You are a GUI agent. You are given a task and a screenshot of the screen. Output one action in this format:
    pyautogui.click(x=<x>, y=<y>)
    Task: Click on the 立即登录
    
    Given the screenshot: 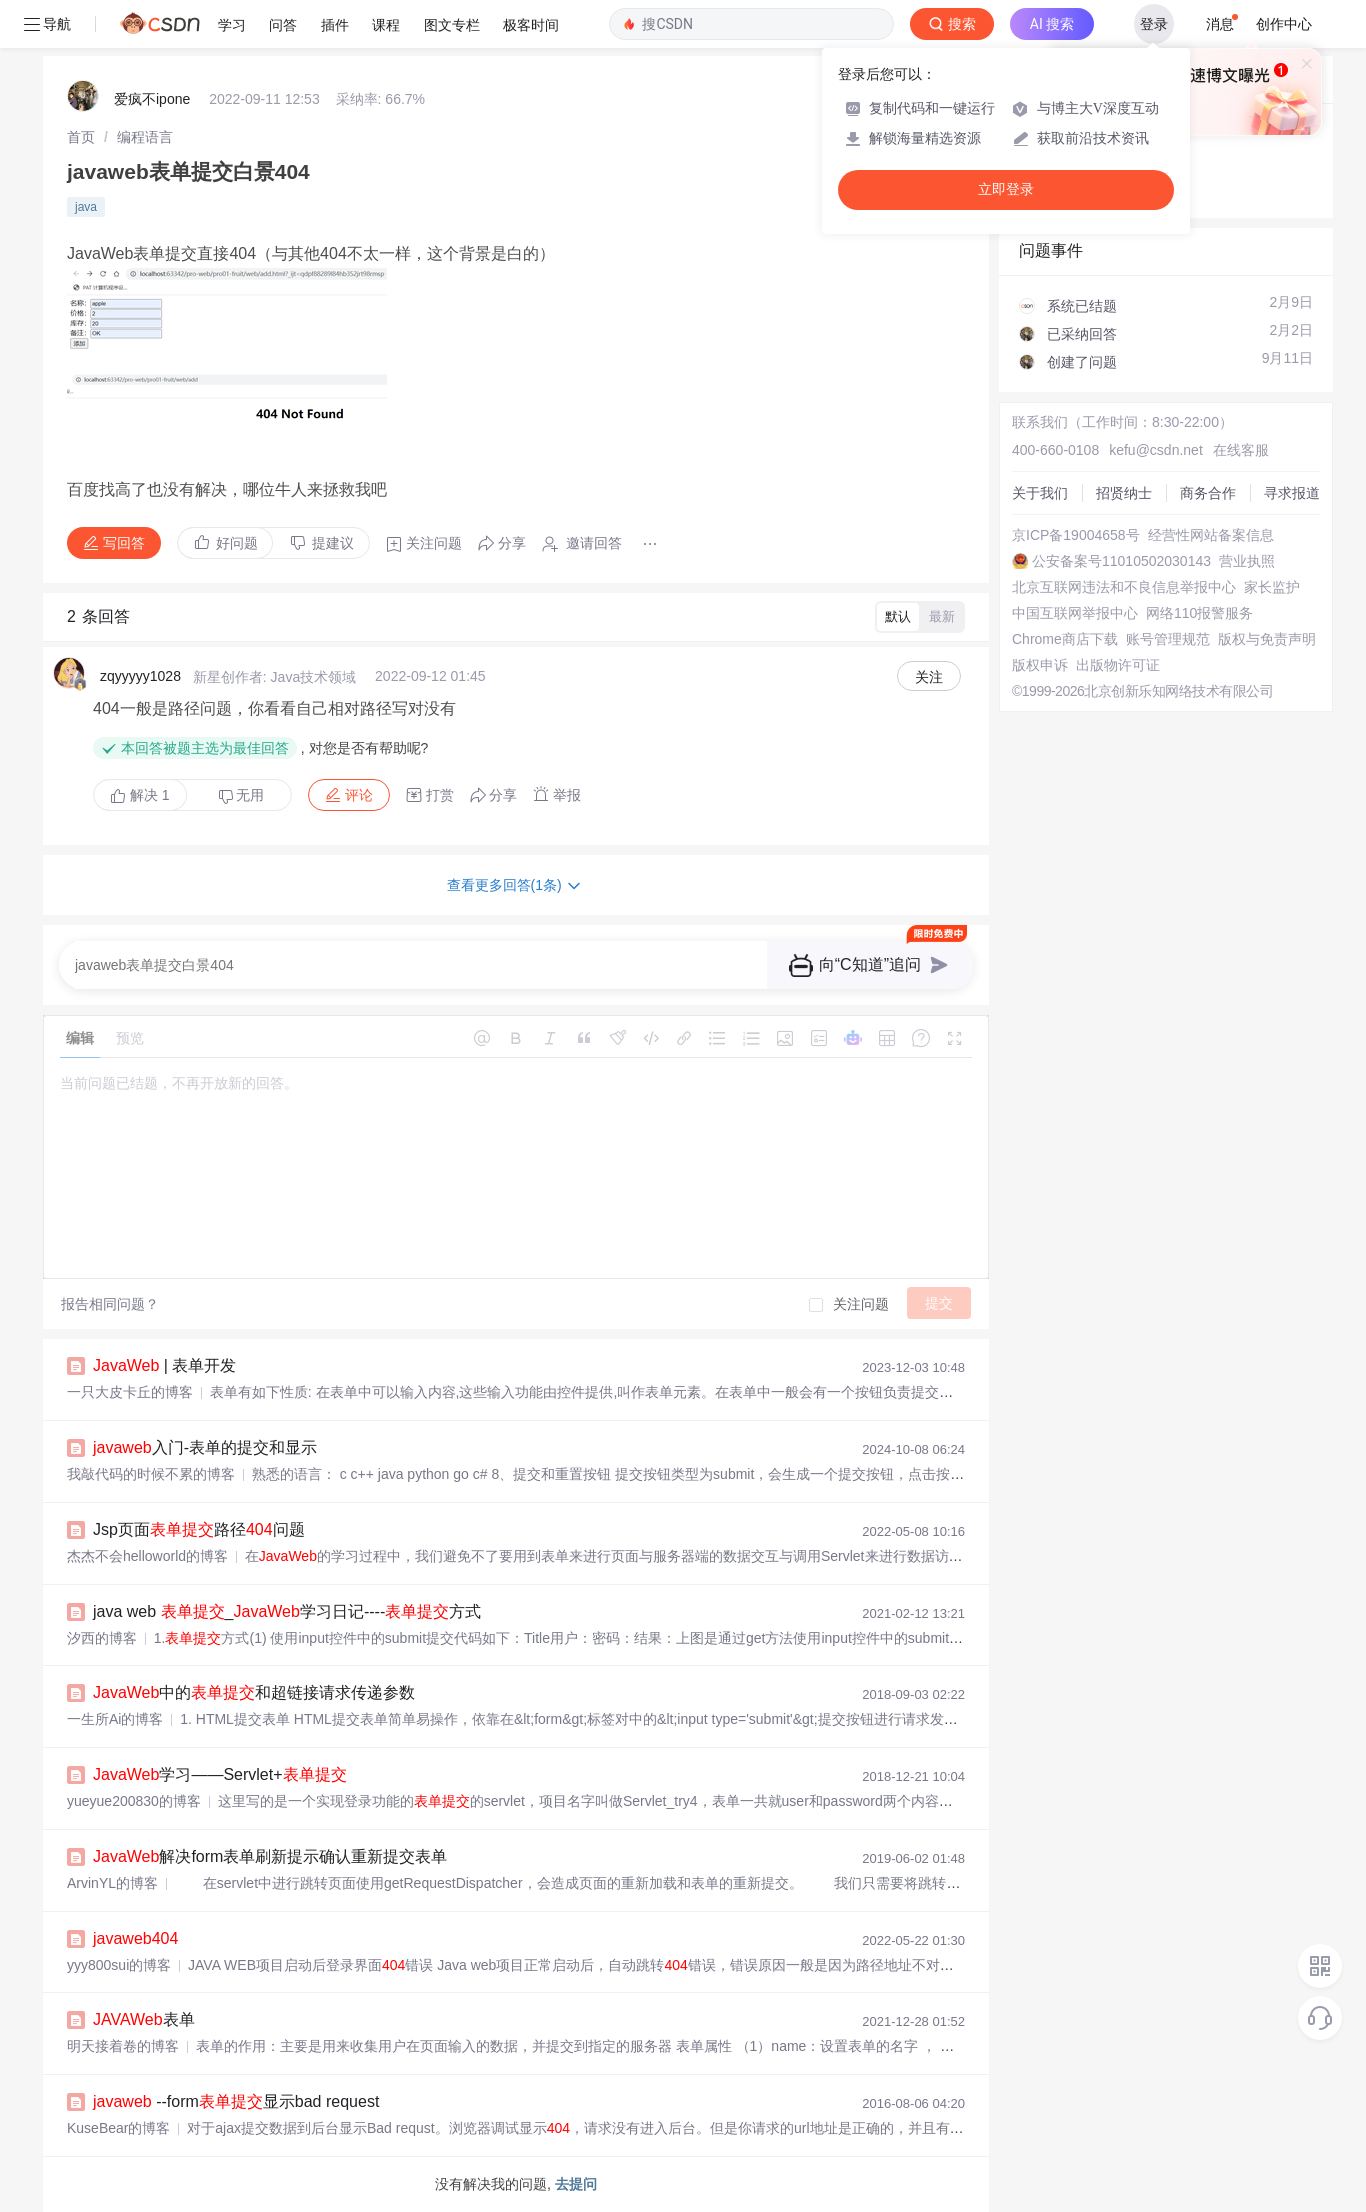 What is the action you would take?
    pyautogui.click(x=1006, y=189)
    